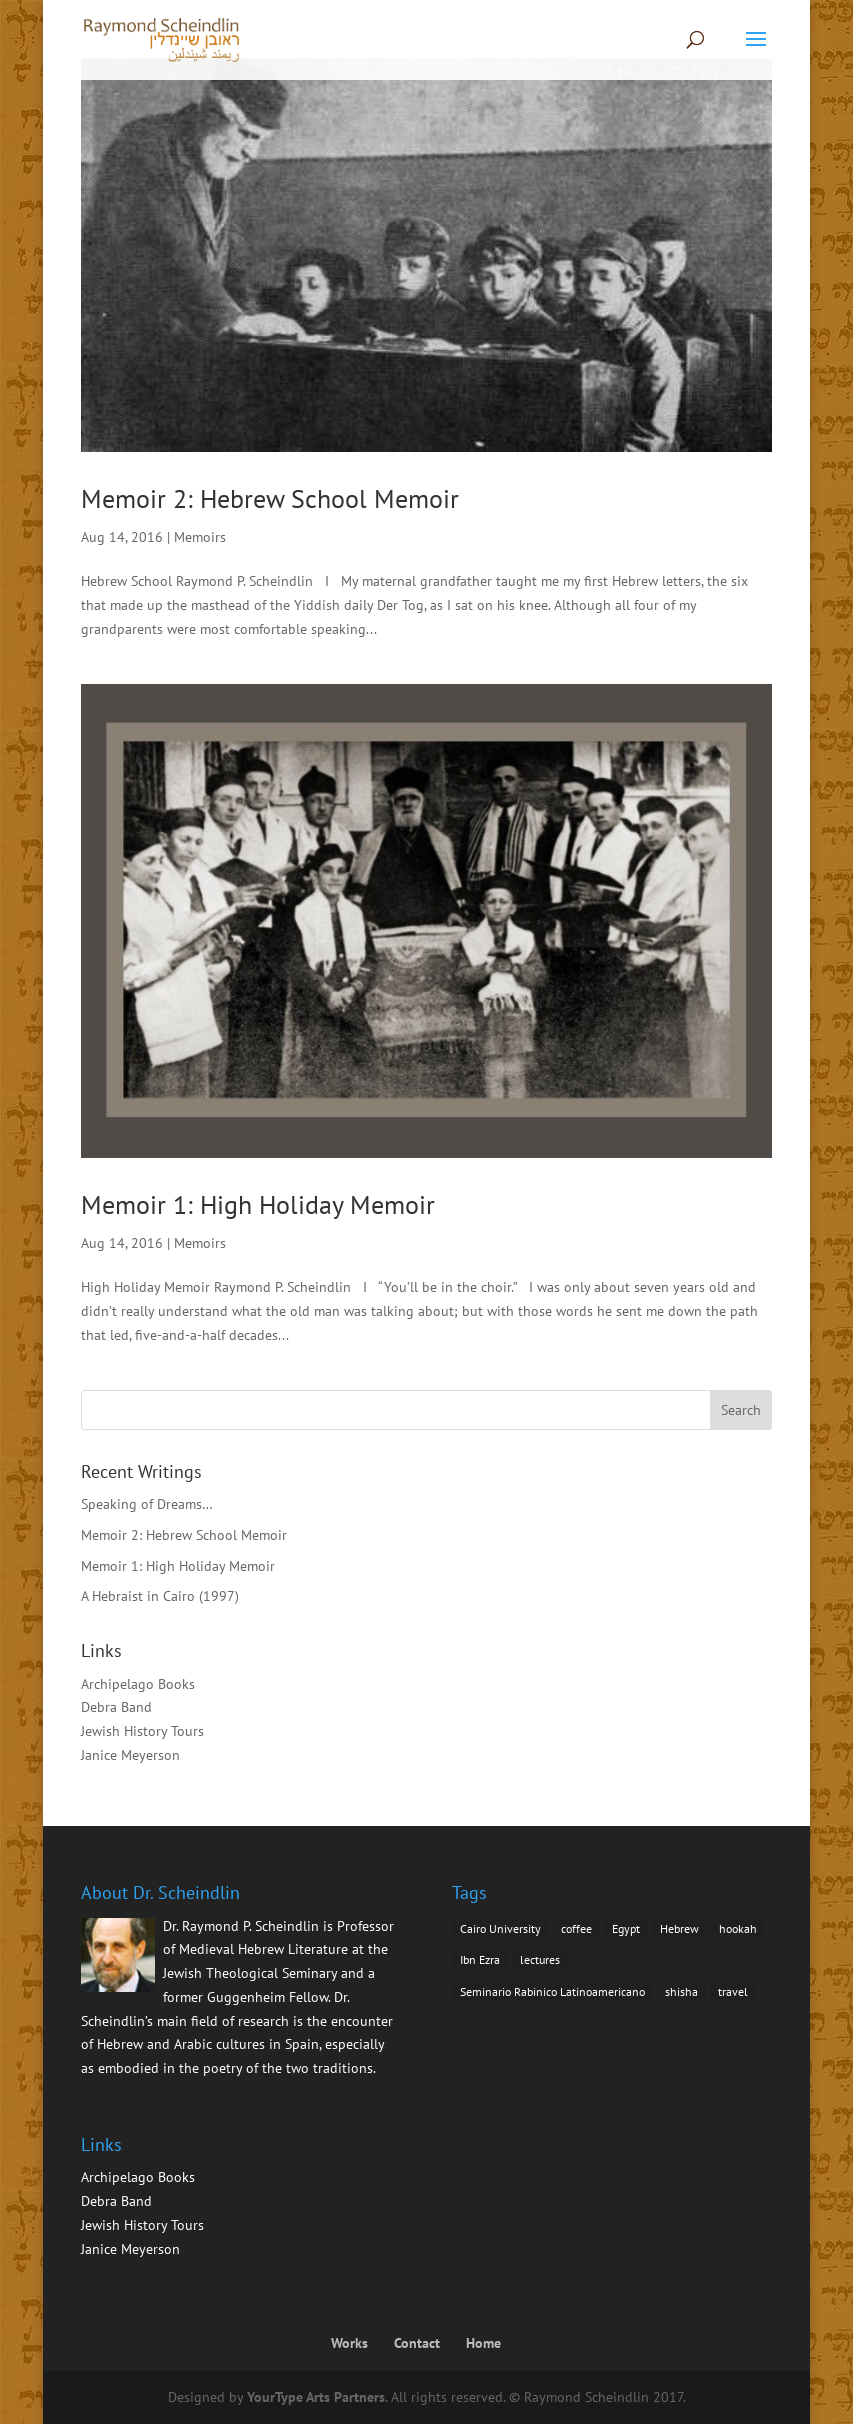  What do you see at coordinates (626, 1928) in the screenshot?
I see `Egypt [Egypt (1 item)]` at bounding box center [626, 1928].